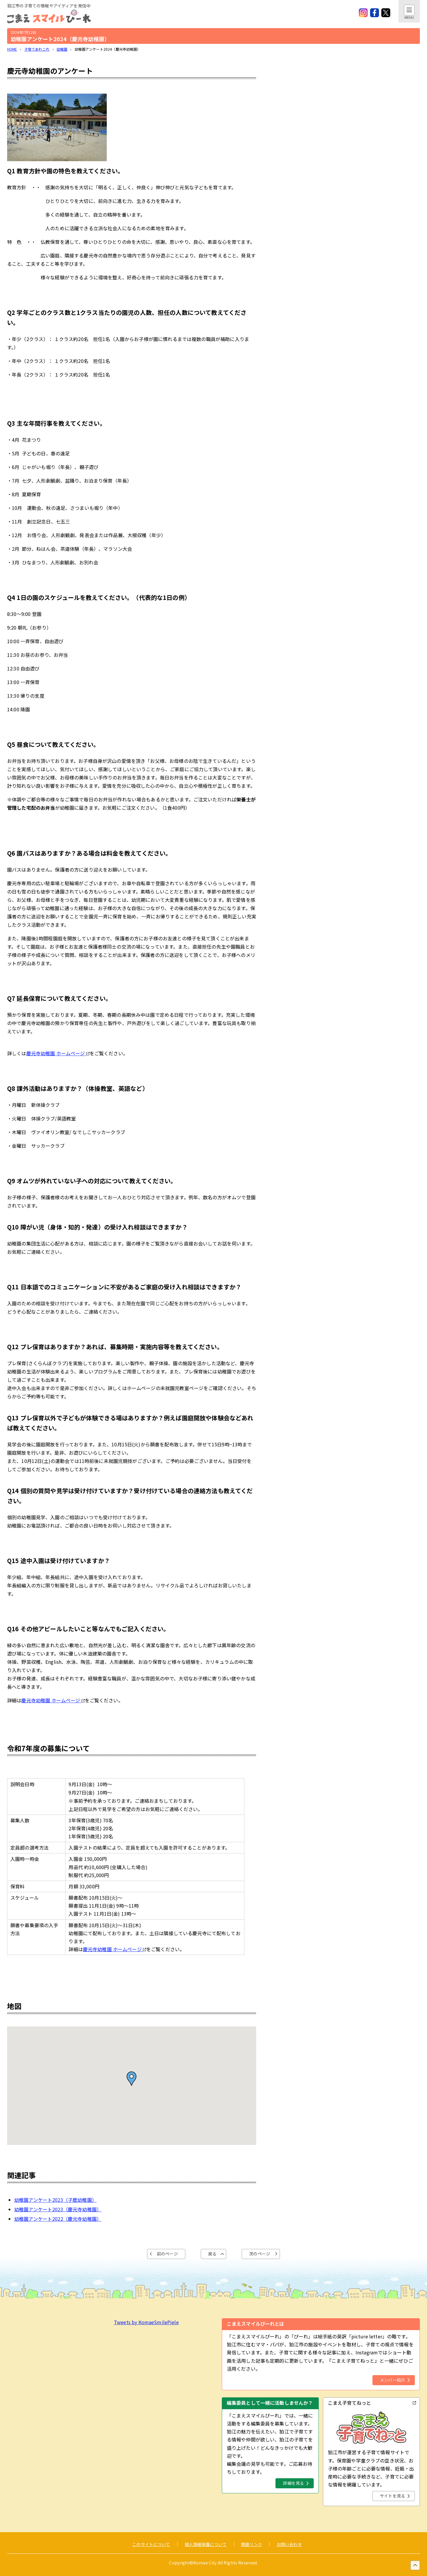 The image size is (427, 2576). What do you see at coordinates (55, 2199) in the screenshot?
I see `幼稚園アンケート2023（子鹿幼稚園）` at bounding box center [55, 2199].